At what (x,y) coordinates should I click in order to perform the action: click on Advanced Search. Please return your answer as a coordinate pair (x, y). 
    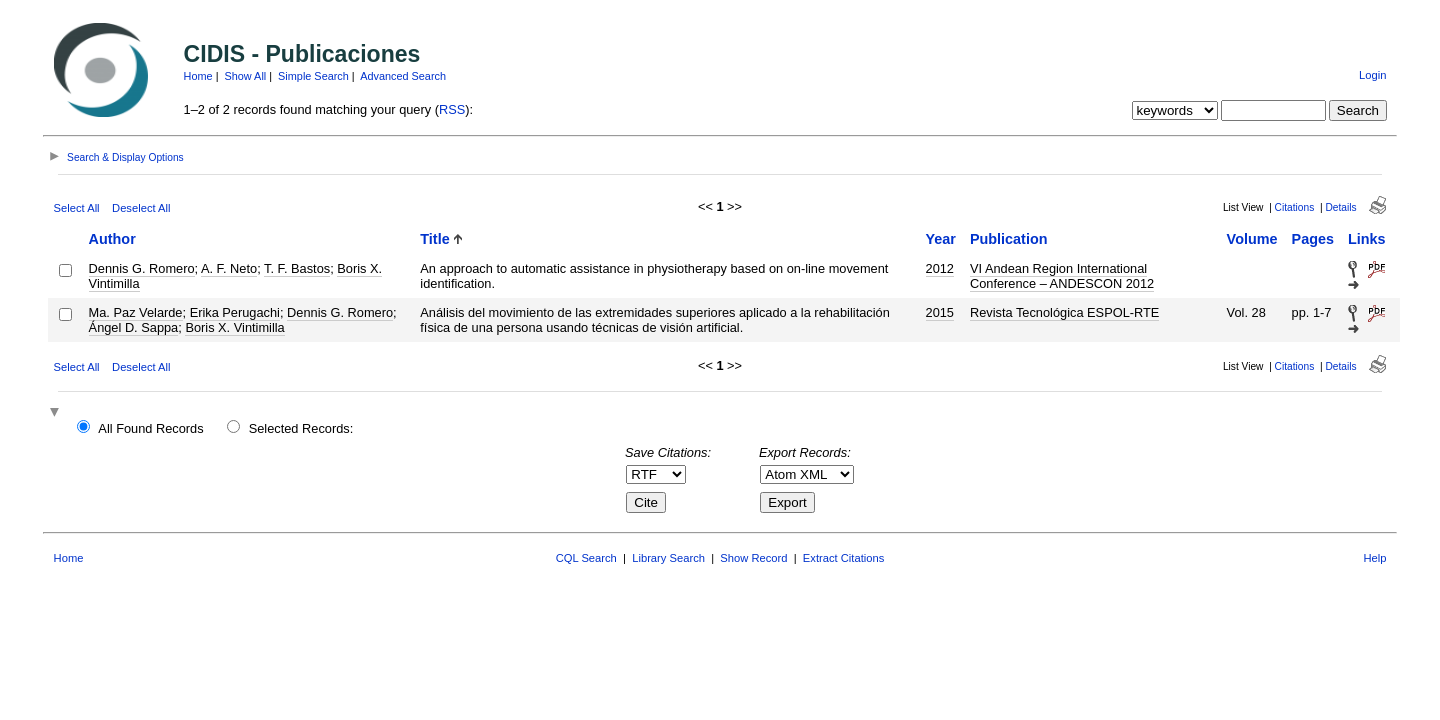
    Looking at the image, I should click on (403, 76).